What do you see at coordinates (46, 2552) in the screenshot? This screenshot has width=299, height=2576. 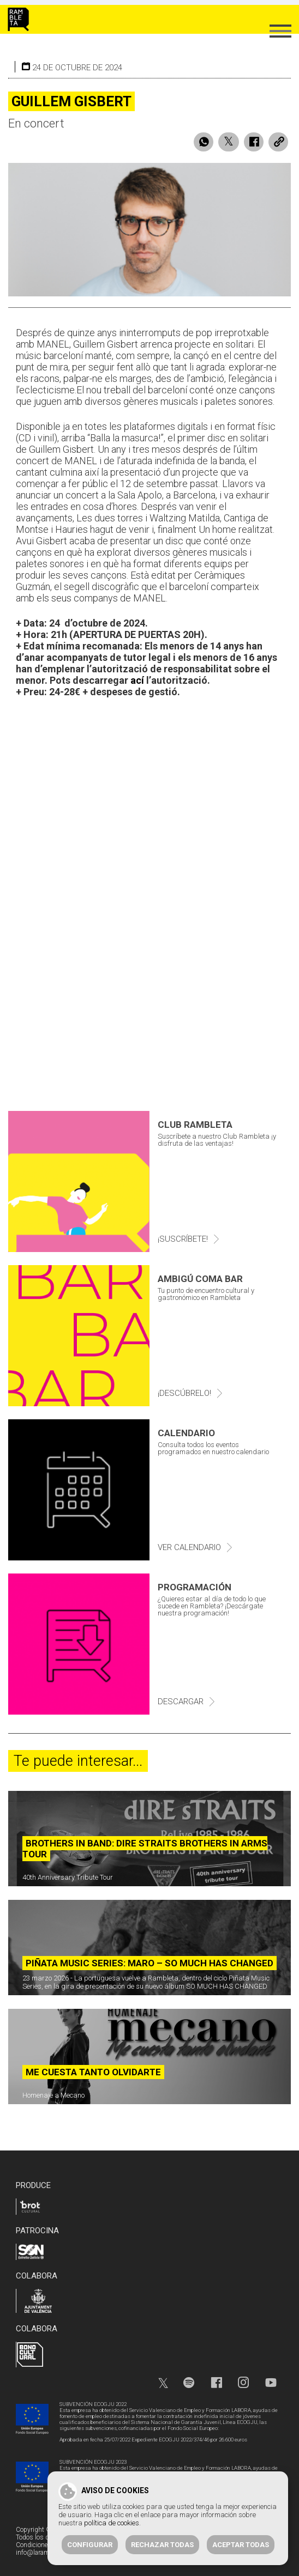 I see `info@larambleta.com` at bounding box center [46, 2552].